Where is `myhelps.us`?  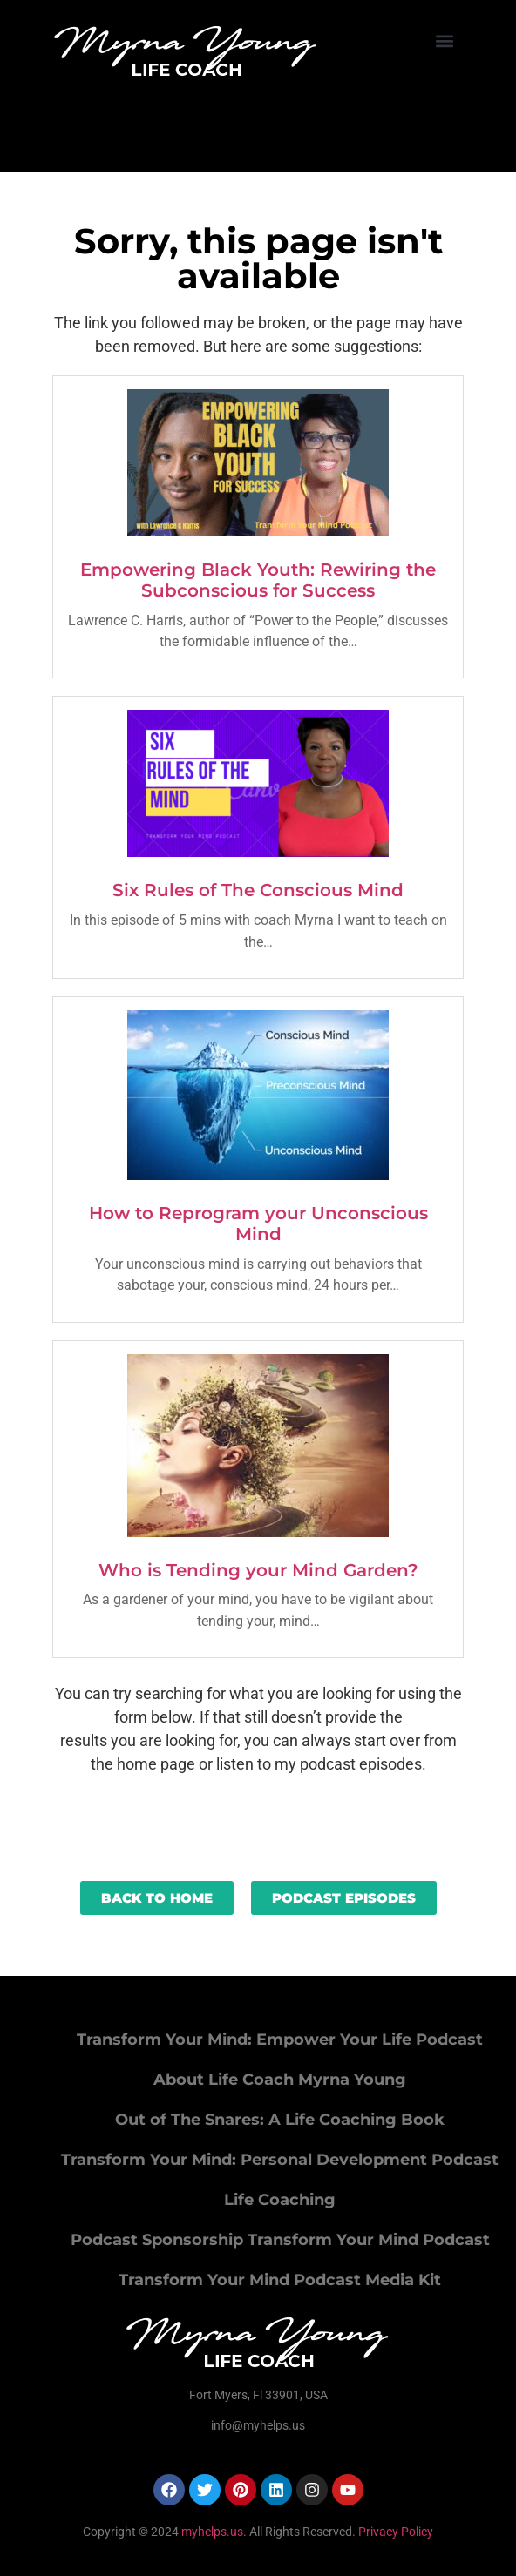
myhelps.us is located at coordinates (211, 2532).